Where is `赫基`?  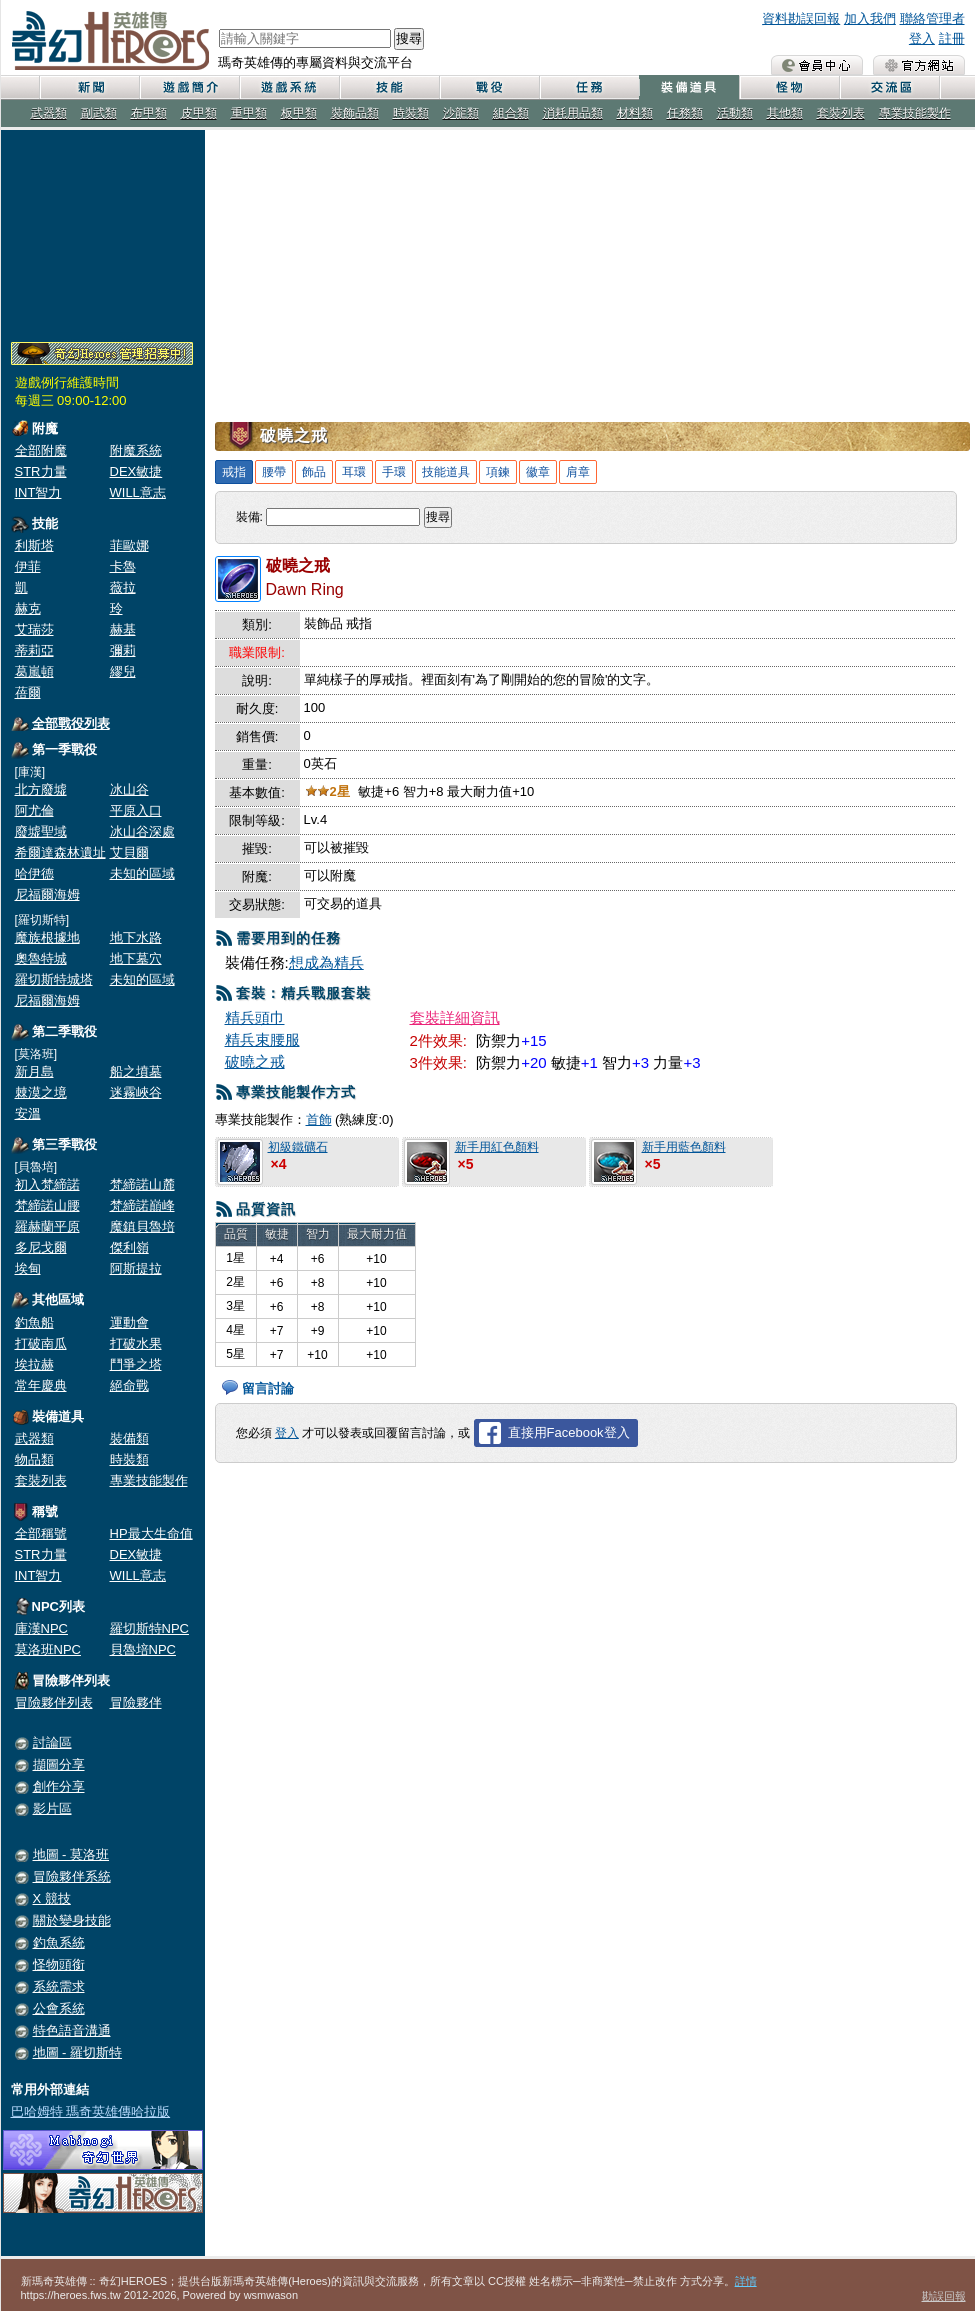
赫基 is located at coordinates (123, 629).